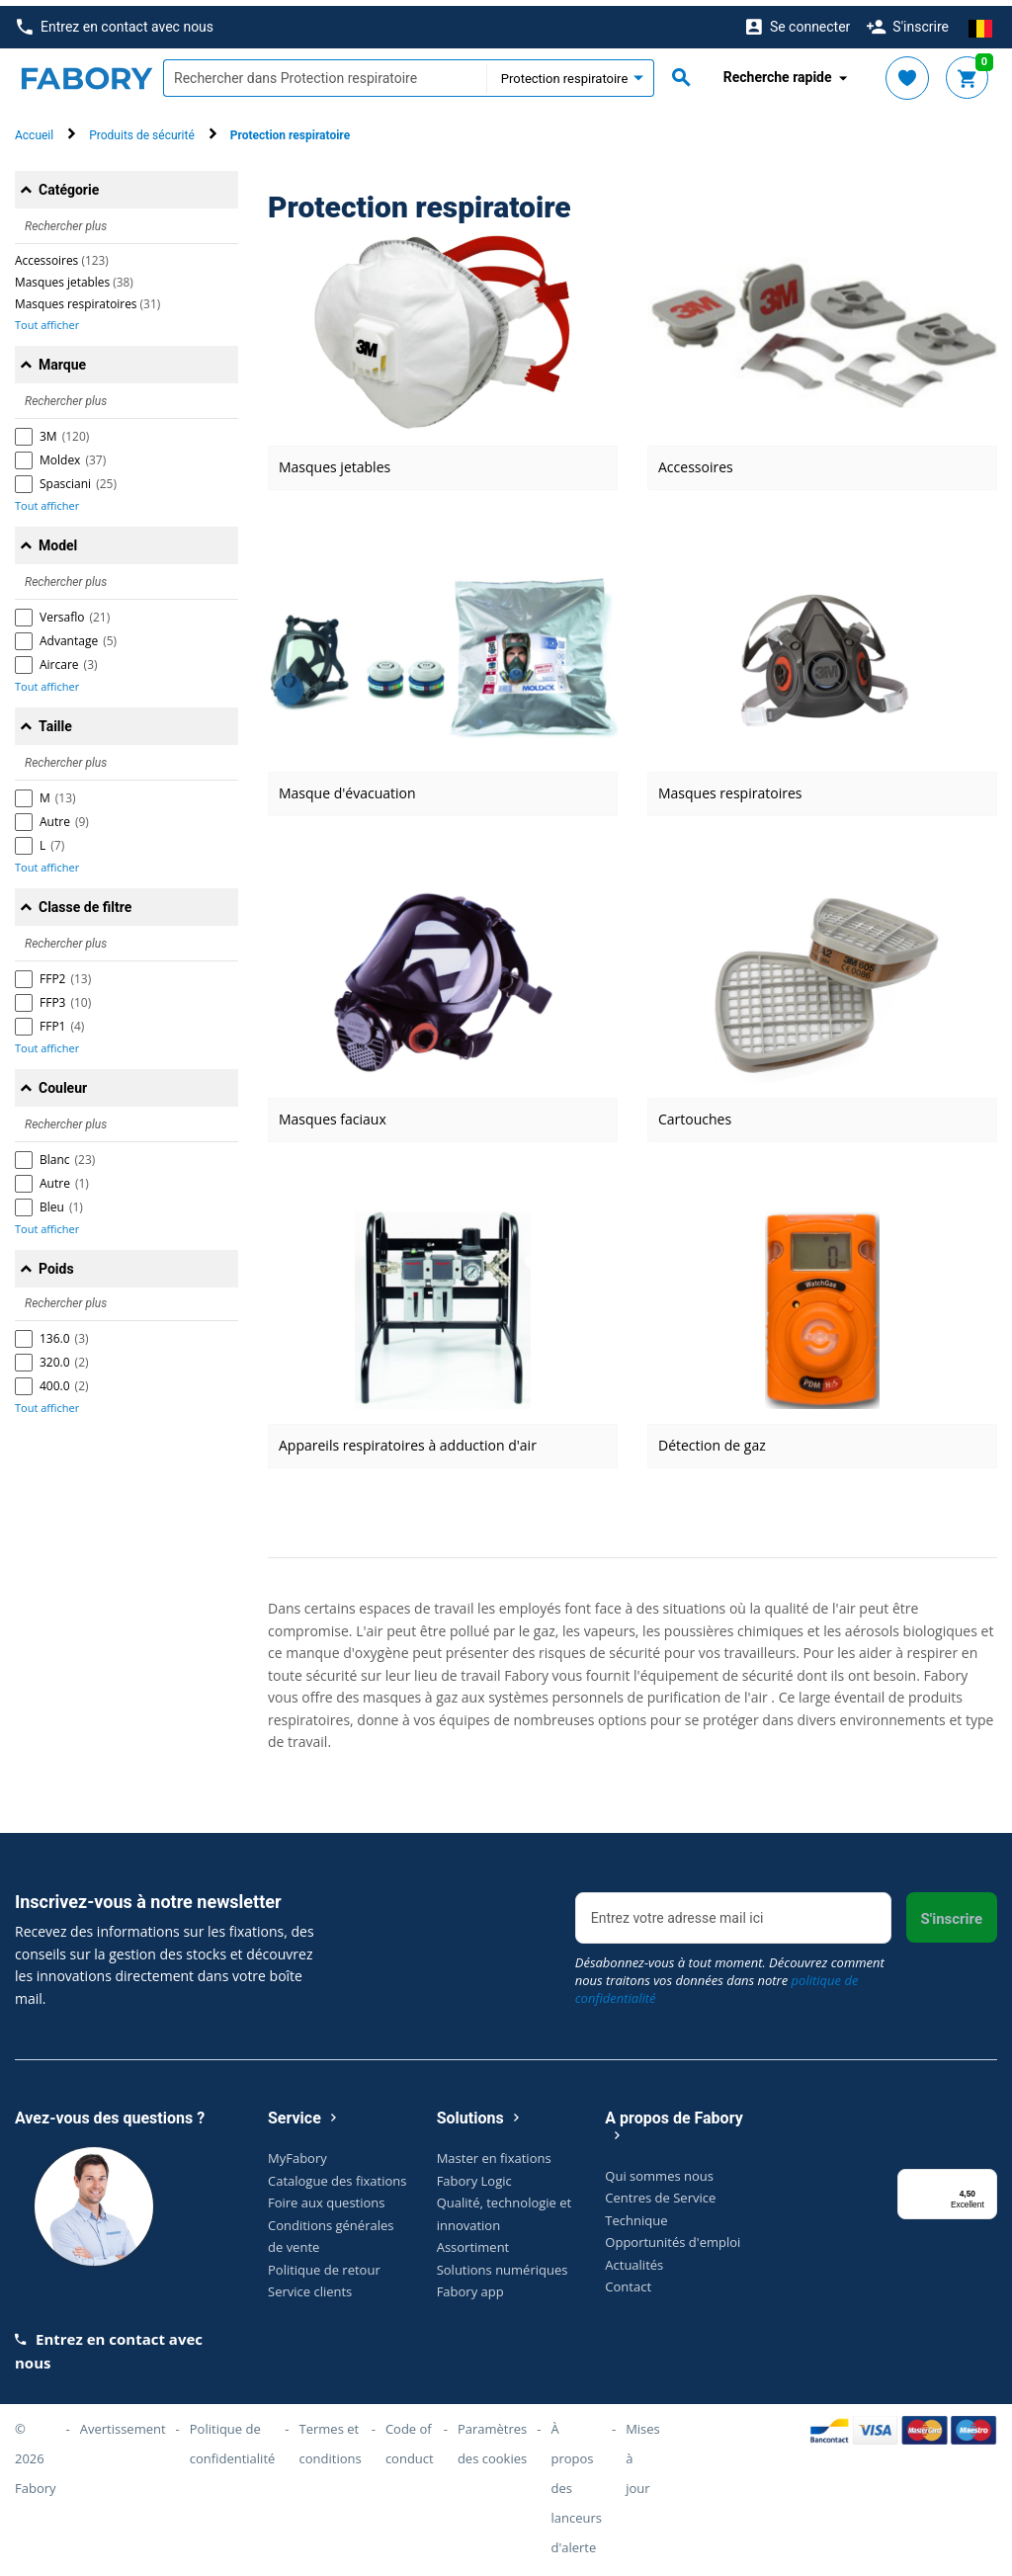  Describe the element at coordinates (310, 2285) in the screenshot. I see `Service clients` at that location.